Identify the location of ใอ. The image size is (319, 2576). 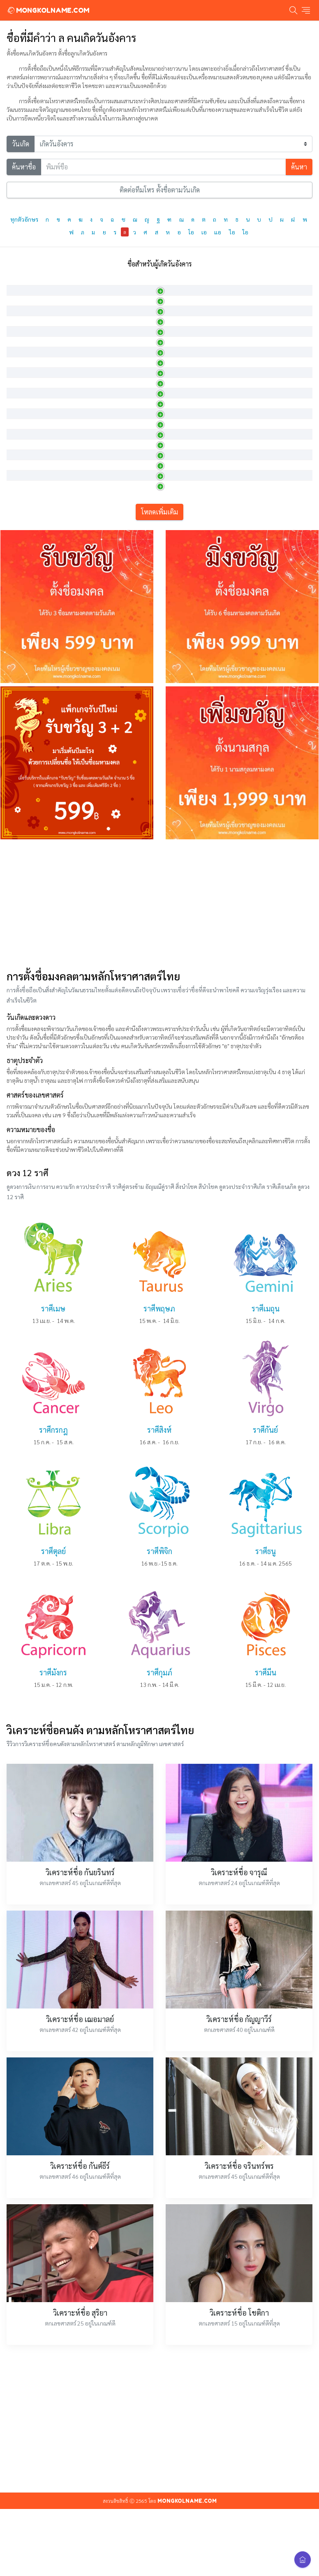
(245, 232).